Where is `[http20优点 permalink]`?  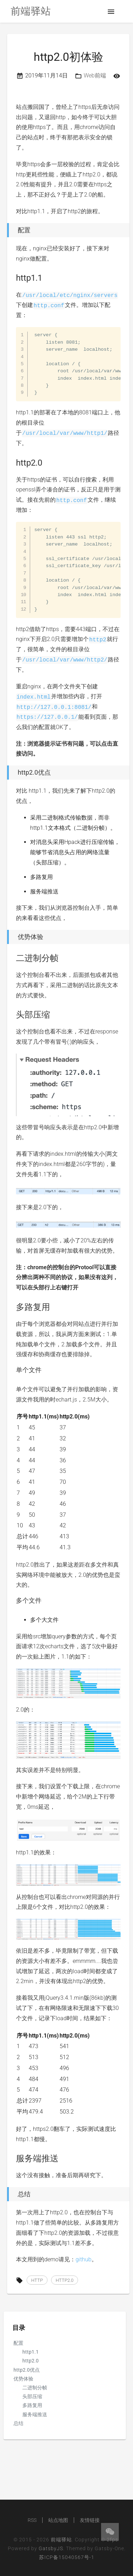
[http20优点 permalink] is located at coordinates (5, 772).